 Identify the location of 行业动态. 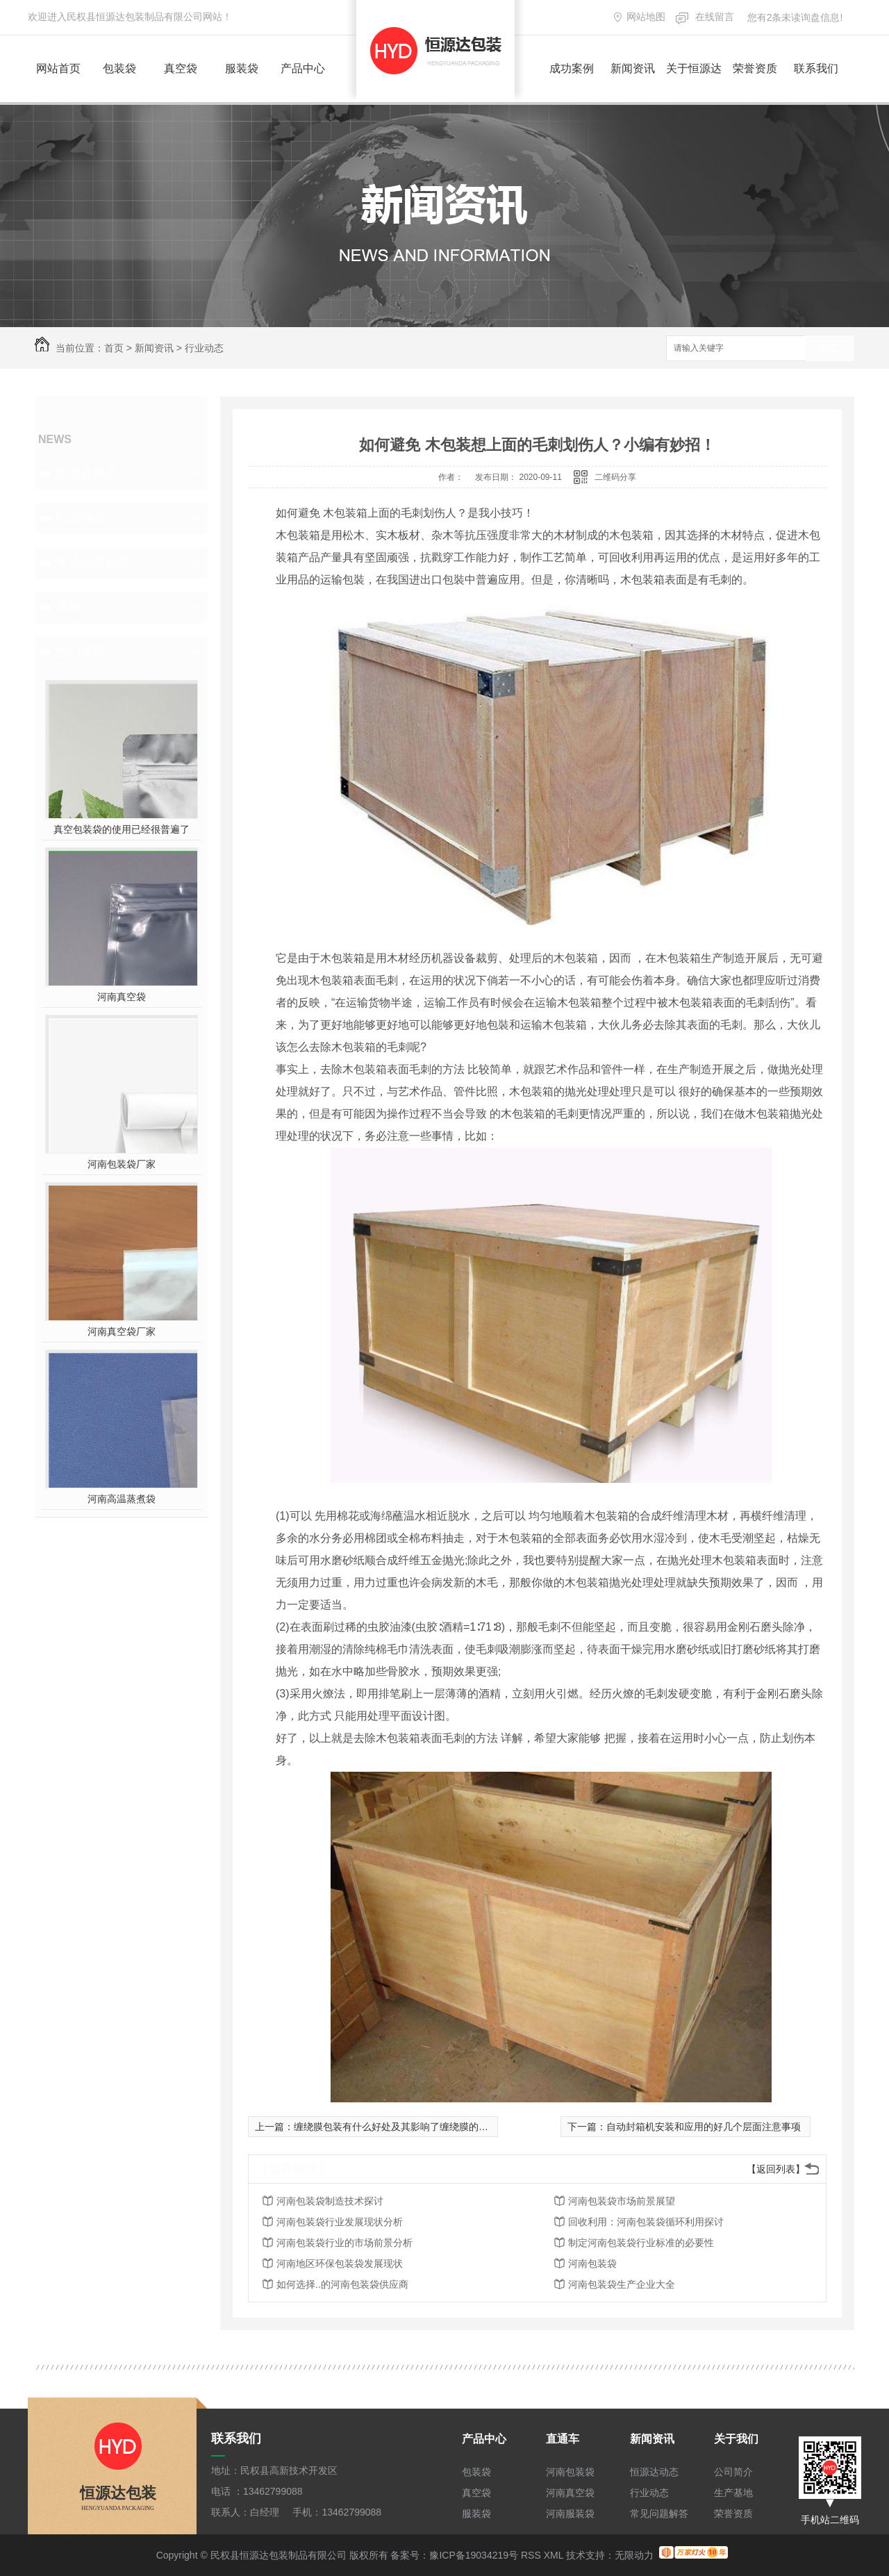
(204, 348).